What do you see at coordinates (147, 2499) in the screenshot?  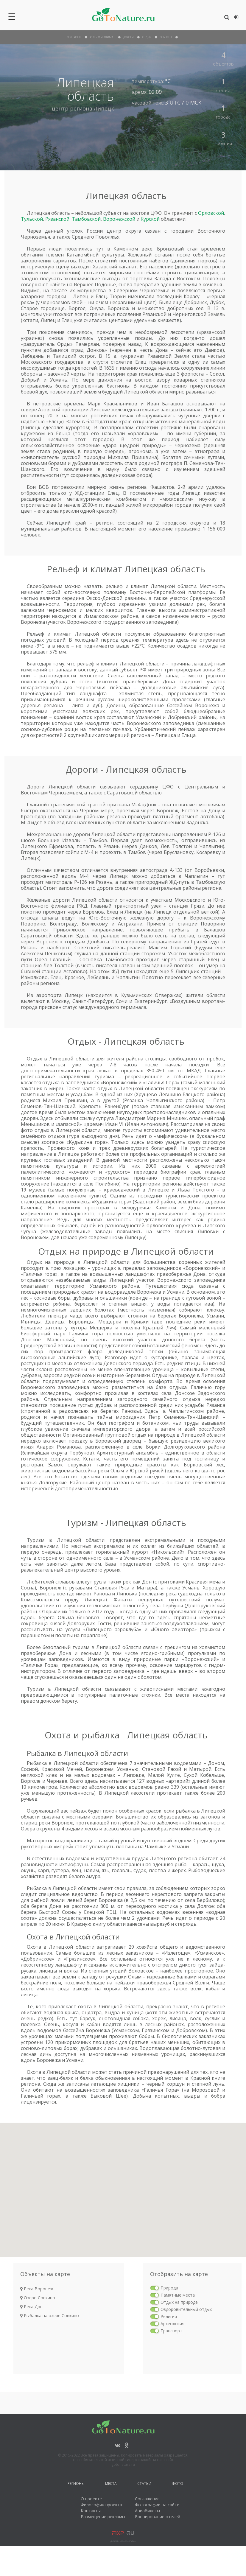 I see `Соглашение` at bounding box center [147, 2499].